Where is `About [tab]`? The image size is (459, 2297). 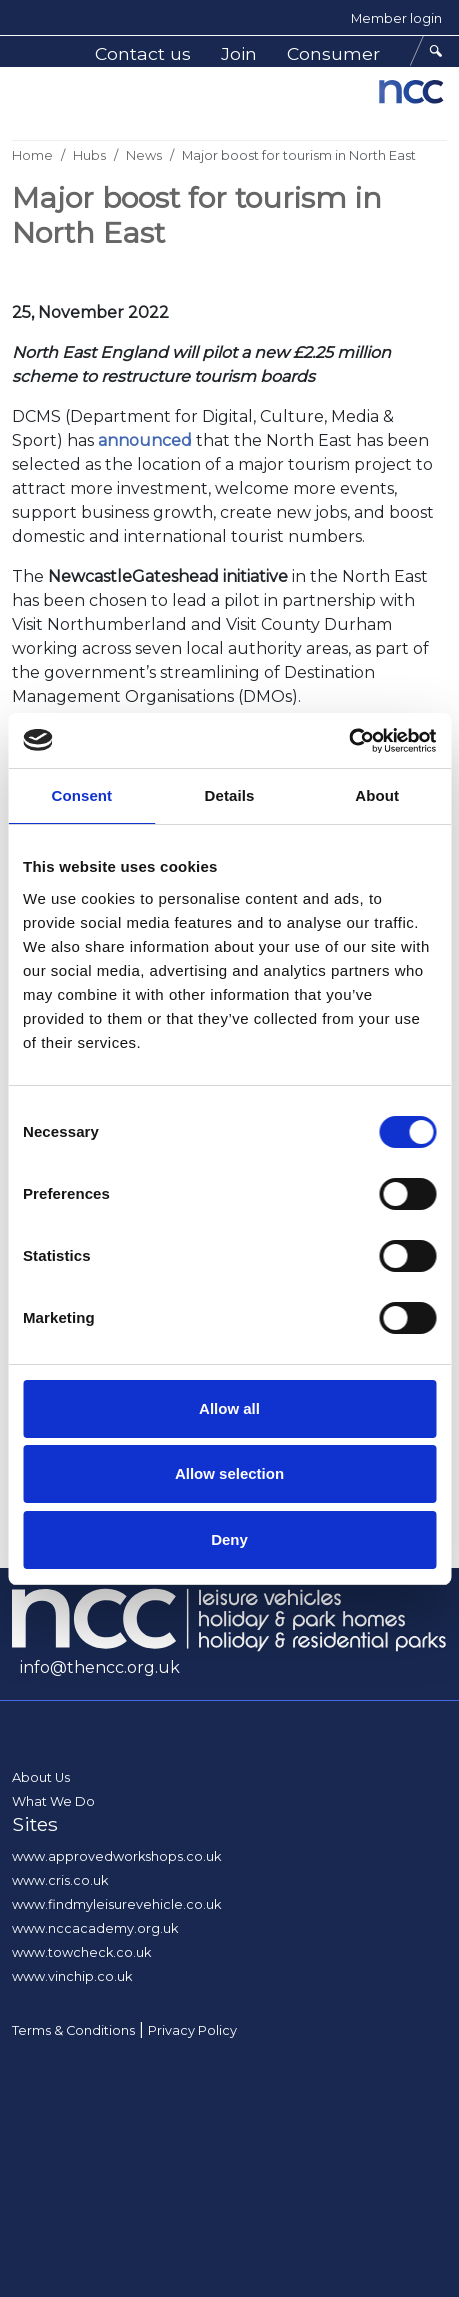
About [tab] is located at coordinates (377, 795).